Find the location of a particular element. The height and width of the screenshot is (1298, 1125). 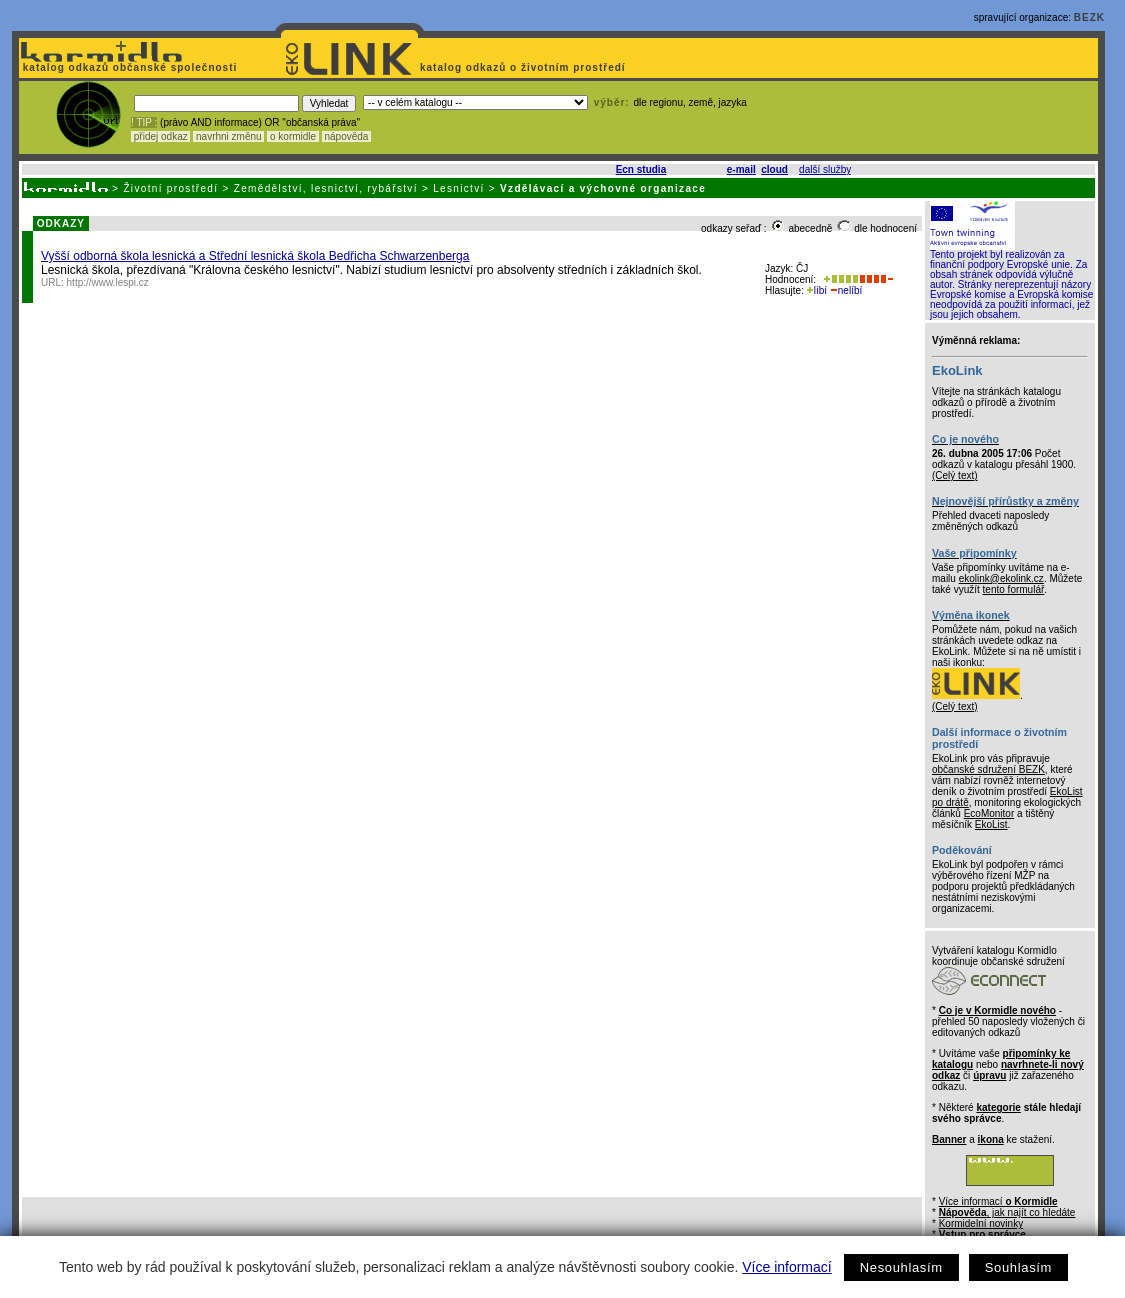

o kormidle is located at coordinates (293, 136).